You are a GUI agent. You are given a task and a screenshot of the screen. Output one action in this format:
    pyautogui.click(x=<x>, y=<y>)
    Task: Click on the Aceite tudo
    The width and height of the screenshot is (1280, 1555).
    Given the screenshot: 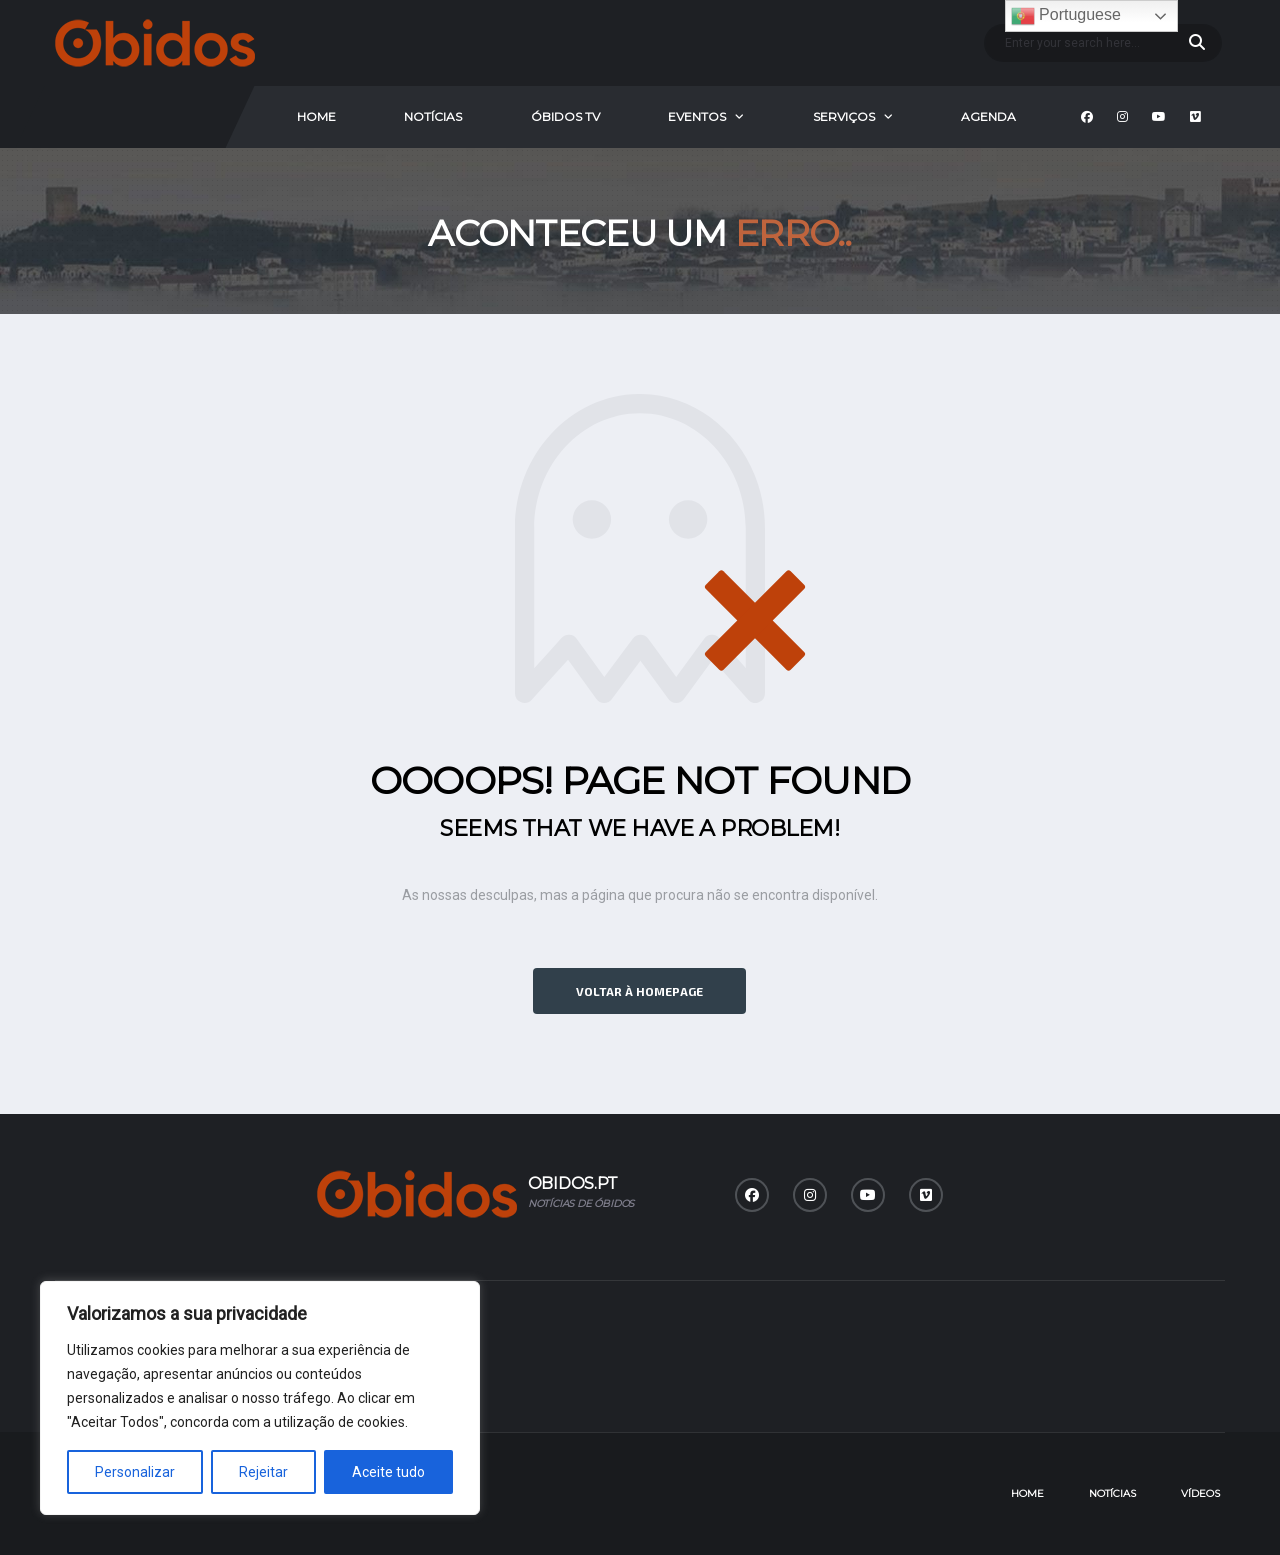 What is the action you would take?
    pyautogui.click(x=388, y=1472)
    